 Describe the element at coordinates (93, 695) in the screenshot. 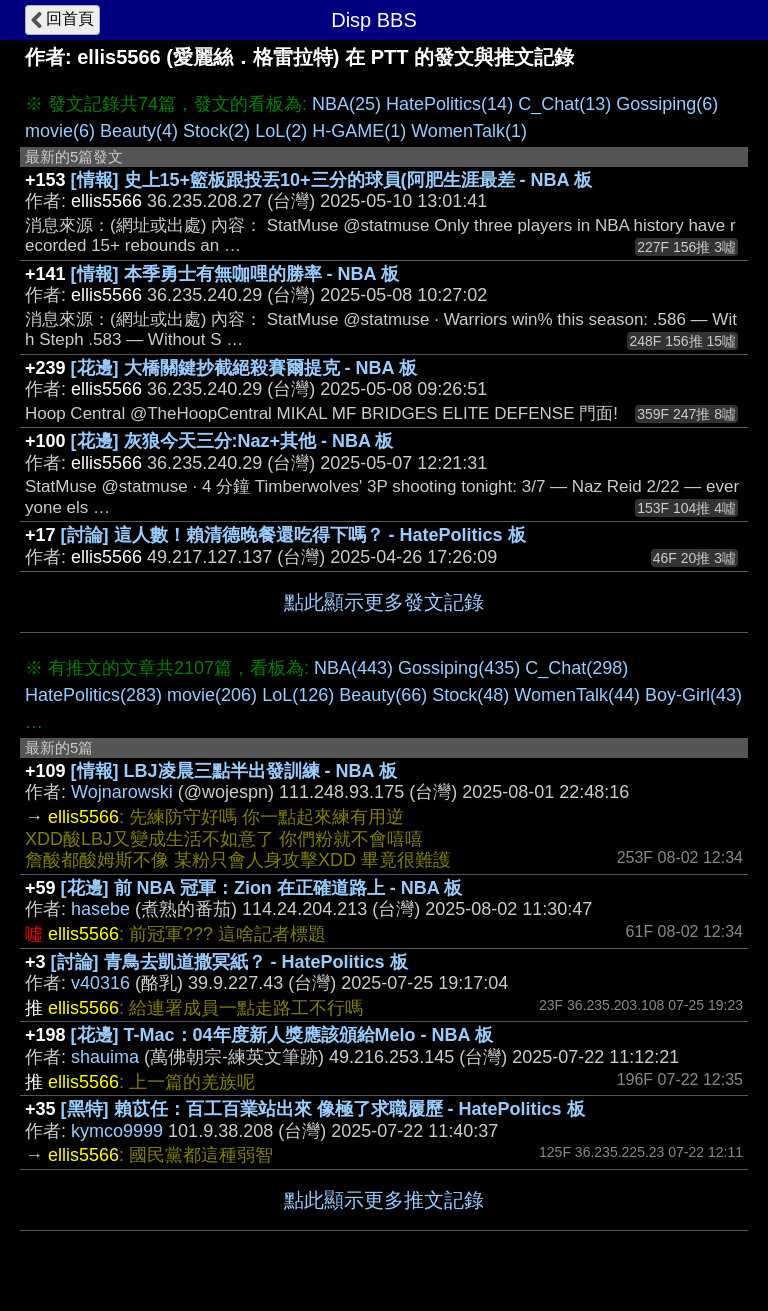

I see `HatePolitics(283)` at that location.